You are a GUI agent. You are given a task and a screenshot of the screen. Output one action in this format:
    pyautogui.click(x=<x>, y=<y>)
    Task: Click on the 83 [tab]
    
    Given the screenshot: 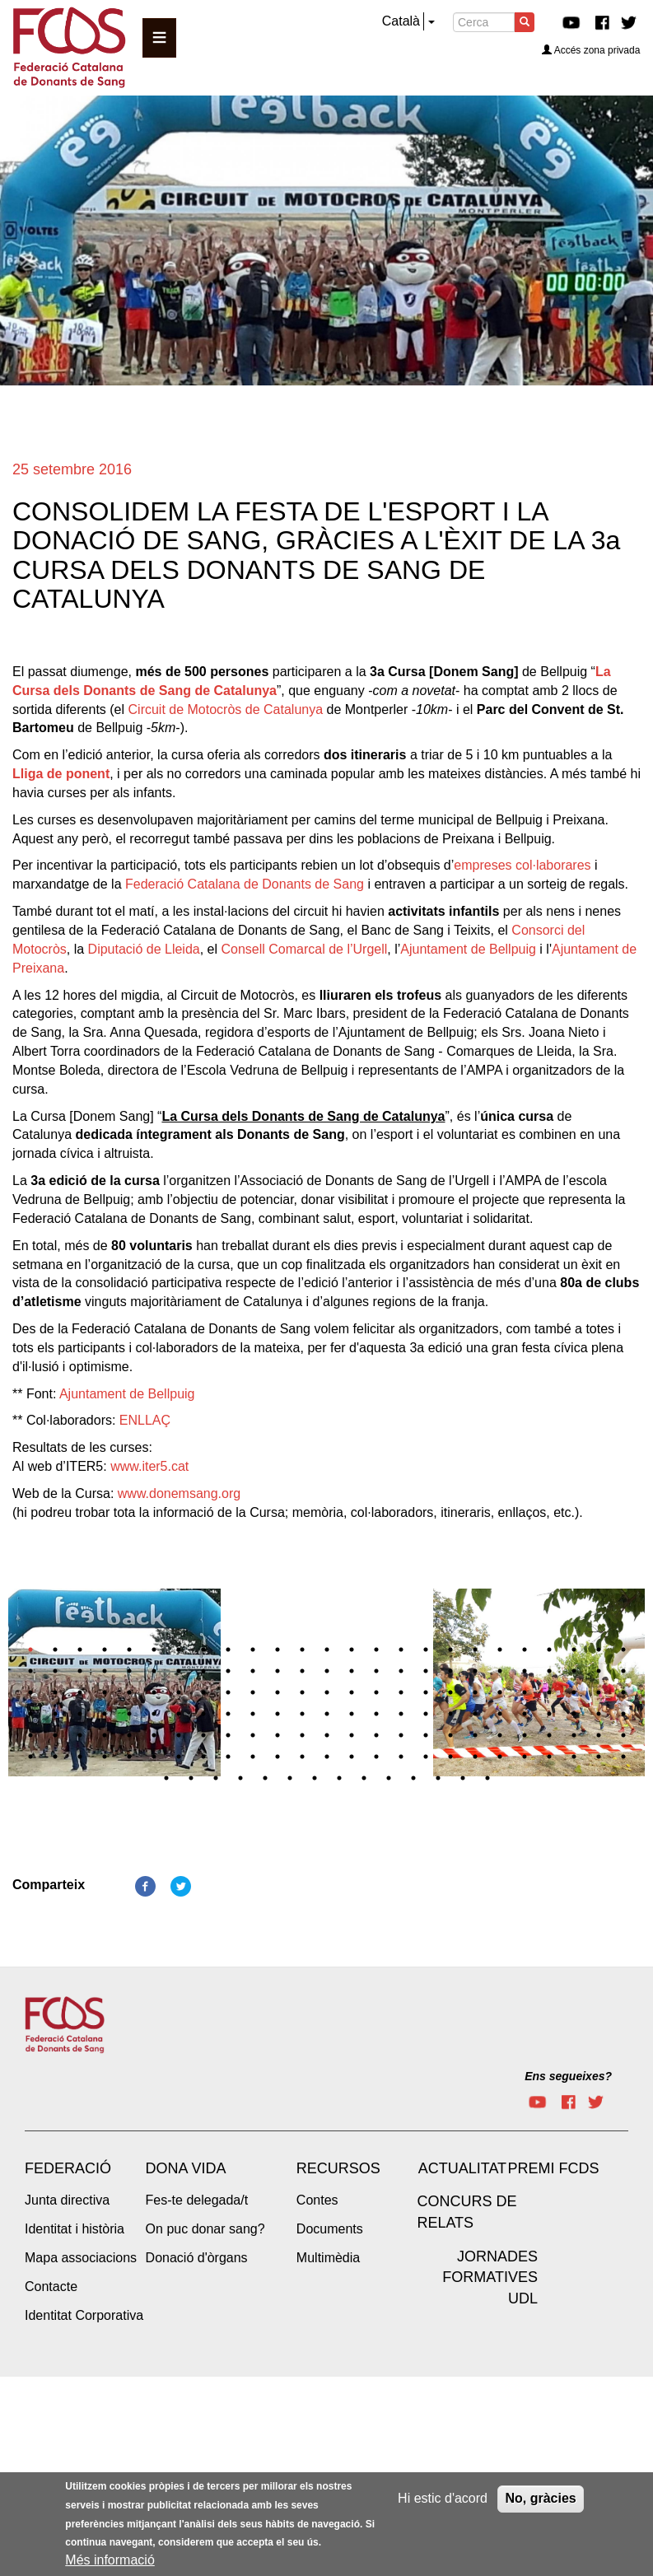 What is the action you would take?
    pyautogui.click(x=203, y=1714)
    